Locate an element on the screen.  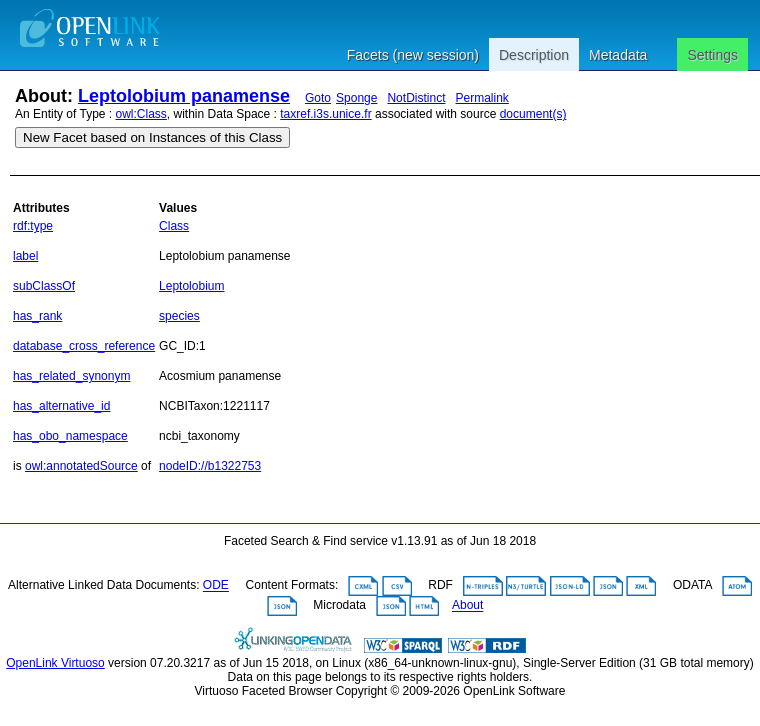
nodeID://b1322753 is located at coordinates (210, 466).